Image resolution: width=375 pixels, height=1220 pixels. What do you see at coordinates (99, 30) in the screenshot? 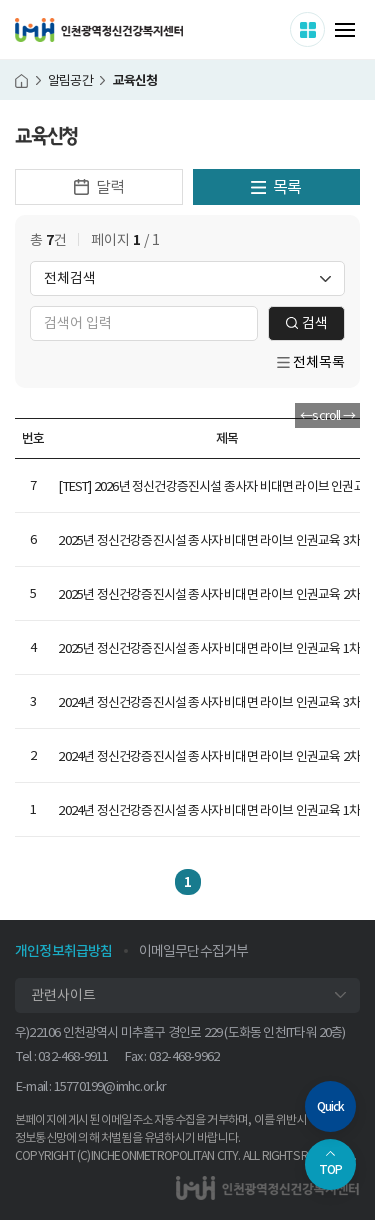
I see `인천광역정신건강복지센터` at bounding box center [99, 30].